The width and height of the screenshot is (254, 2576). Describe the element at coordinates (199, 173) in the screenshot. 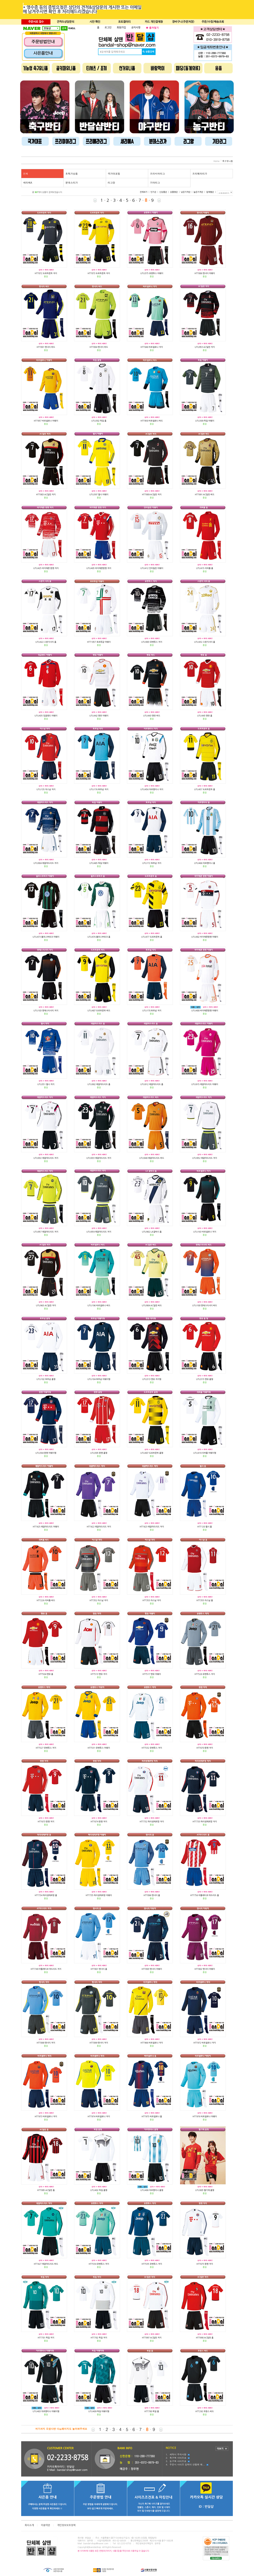

I see `프리메라리가` at that location.